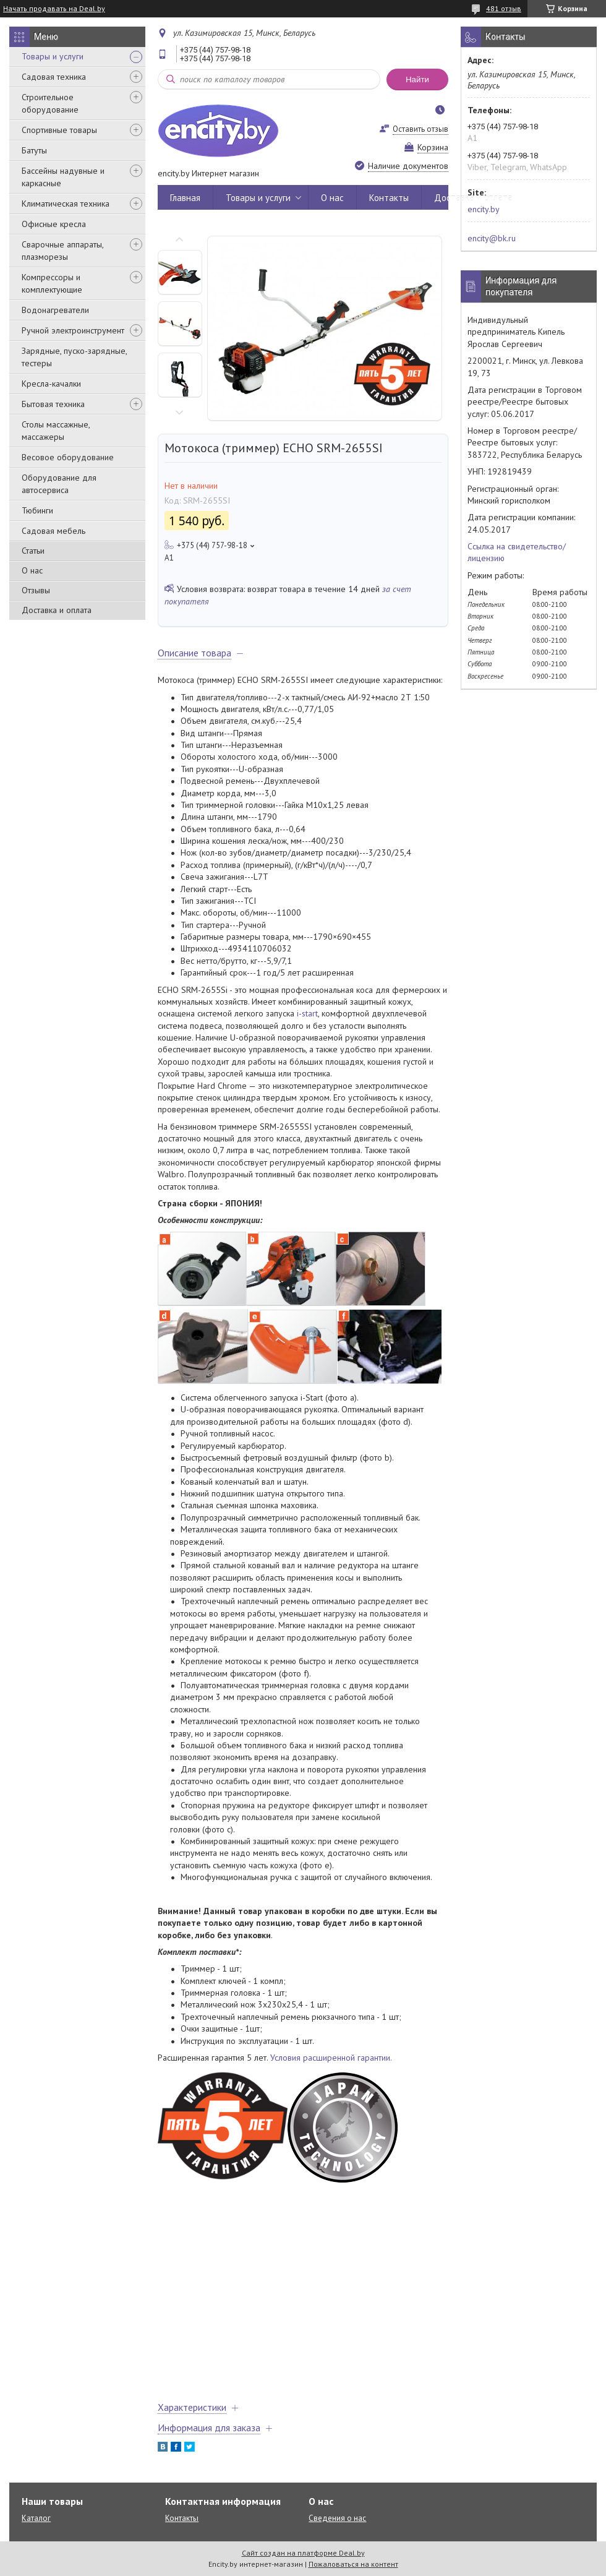 Image resolution: width=606 pixels, height=2576 pixels. I want to click on О нас, so click(32, 570).